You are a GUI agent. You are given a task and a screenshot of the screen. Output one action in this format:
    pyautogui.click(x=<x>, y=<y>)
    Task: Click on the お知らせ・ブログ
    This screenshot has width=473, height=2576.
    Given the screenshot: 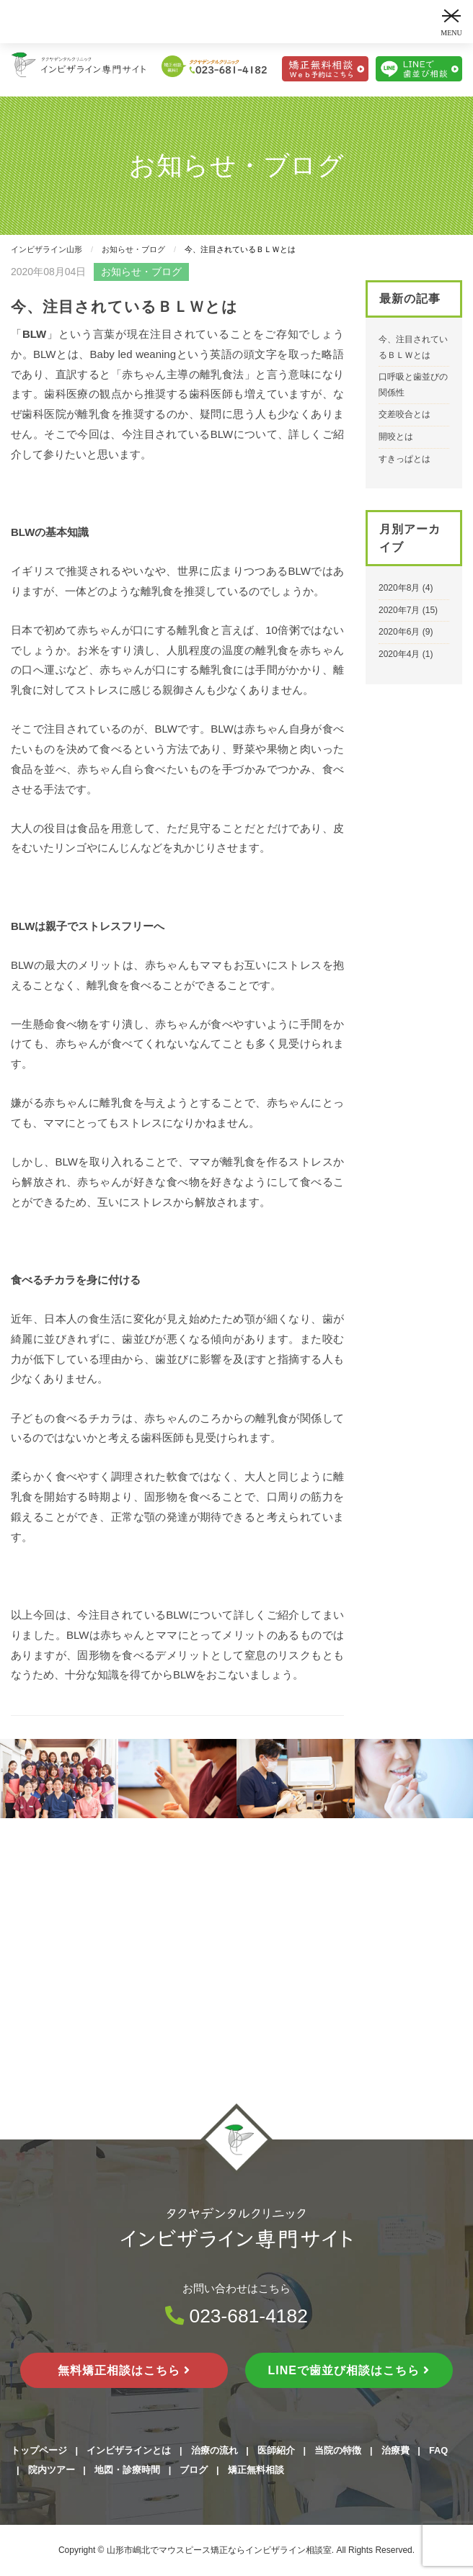 What is the action you would take?
    pyautogui.click(x=141, y=271)
    